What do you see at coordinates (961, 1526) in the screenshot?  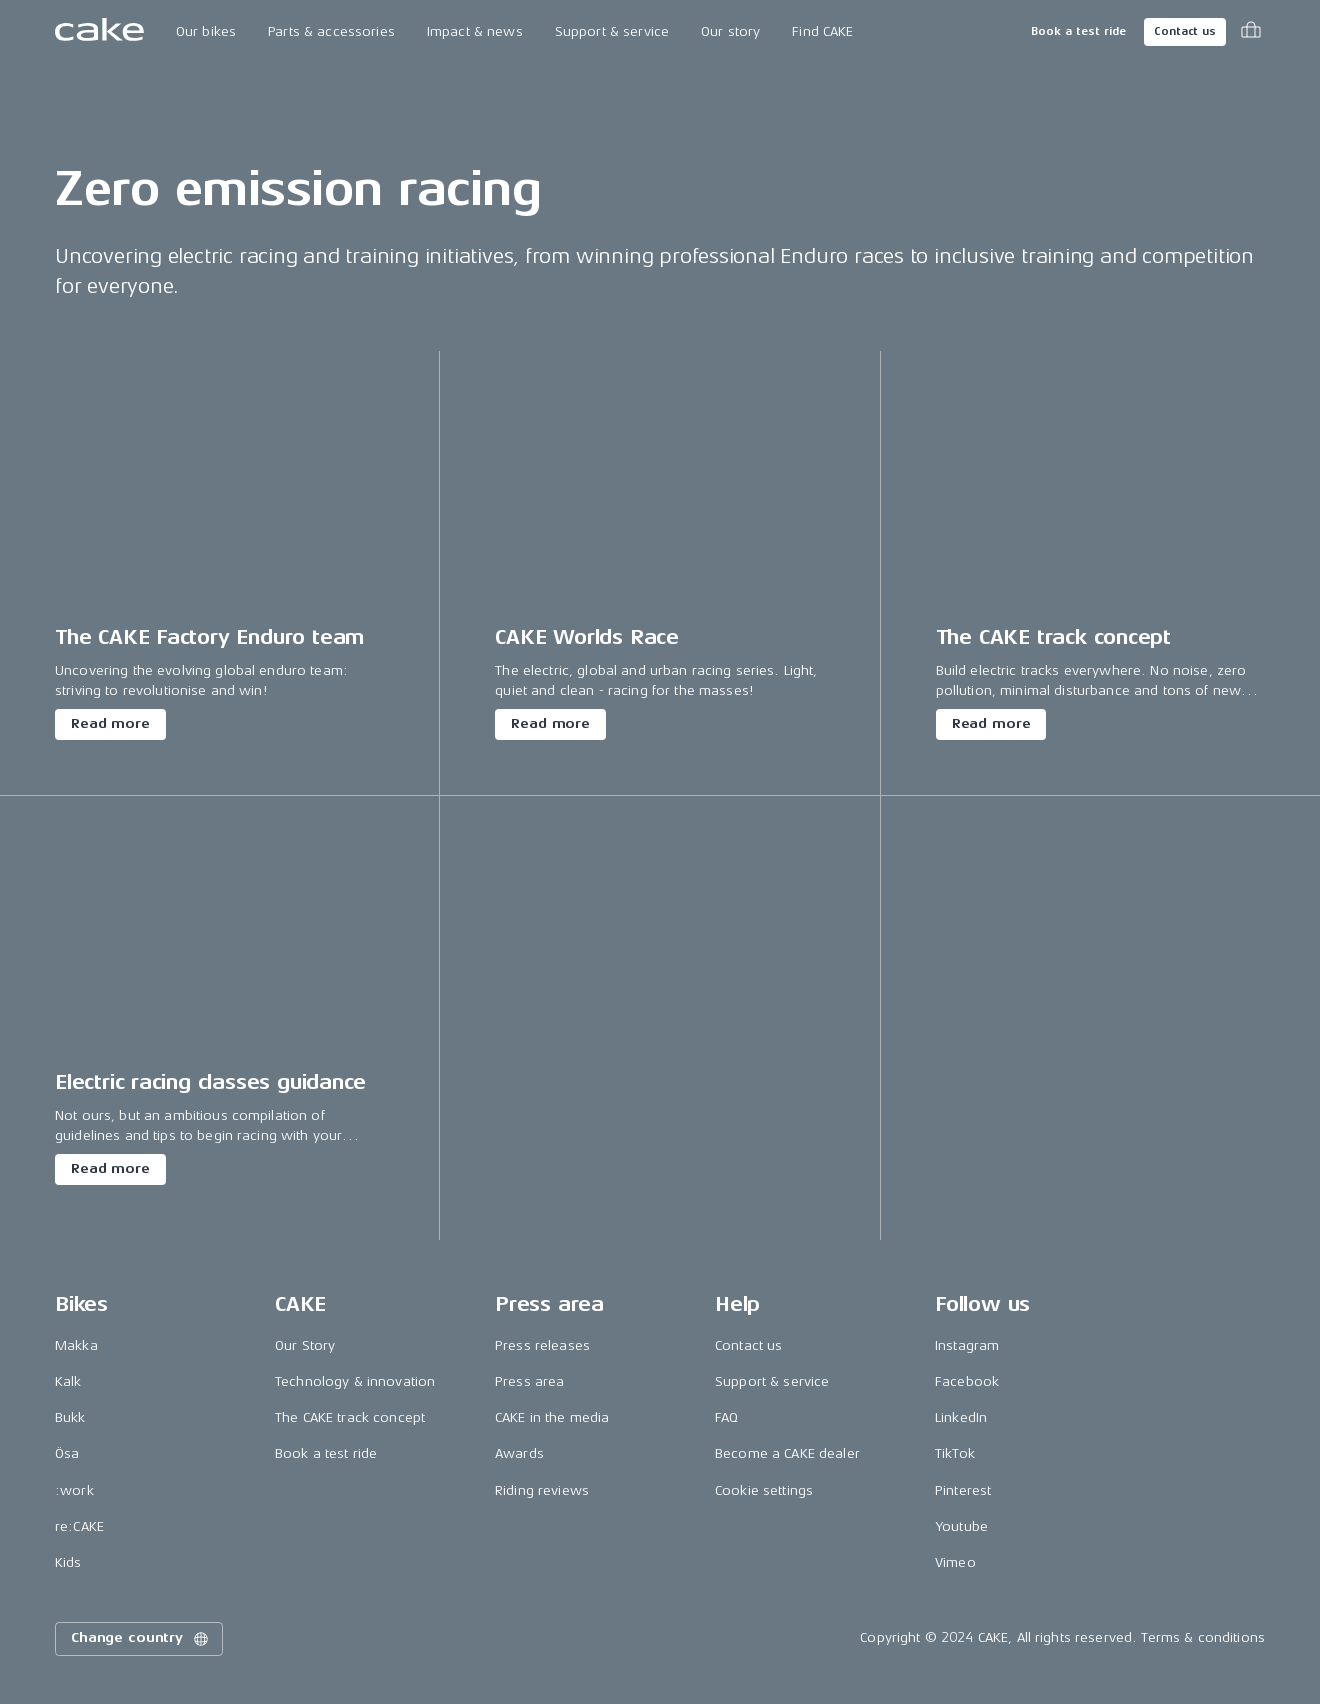 I see `Youtube` at bounding box center [961, 1526].